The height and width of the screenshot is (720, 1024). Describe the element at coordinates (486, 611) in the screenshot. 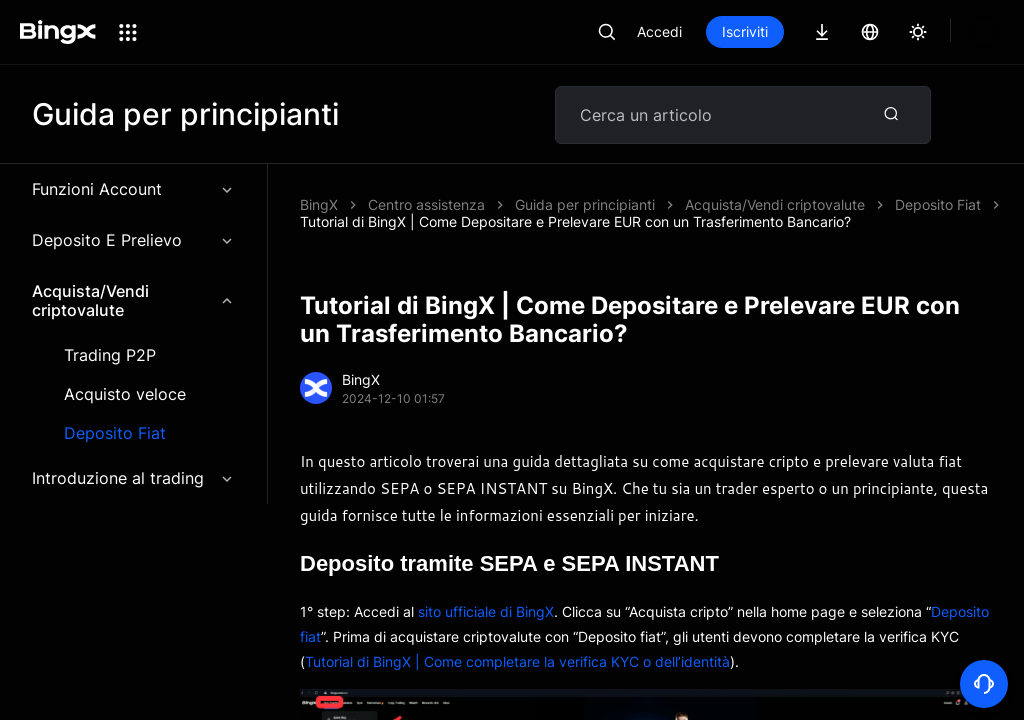

I see `sito ufficiale di BingX` at that location.